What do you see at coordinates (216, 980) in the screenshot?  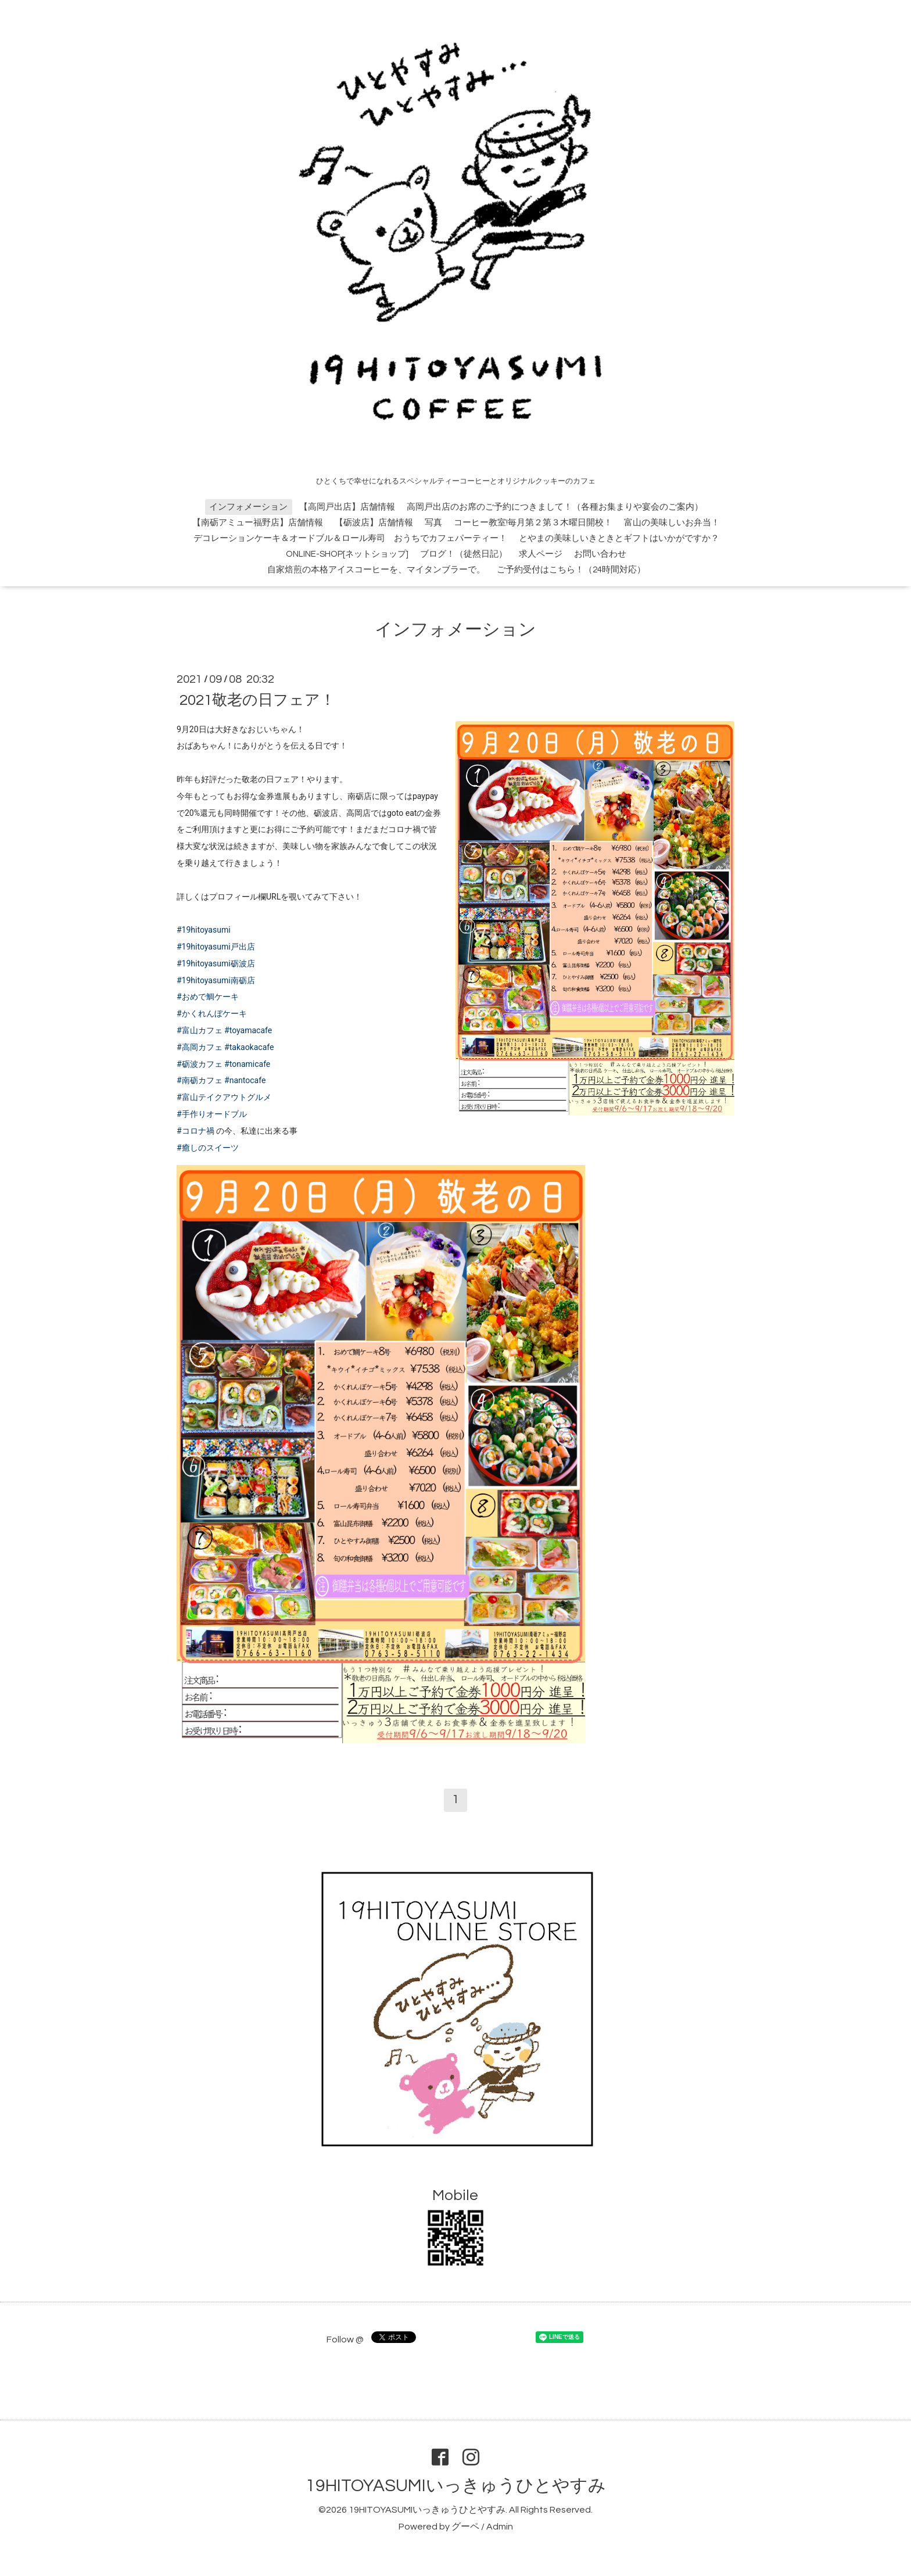 I see `#19hitoyasumi南砺店` at bounding box center [216, 980].